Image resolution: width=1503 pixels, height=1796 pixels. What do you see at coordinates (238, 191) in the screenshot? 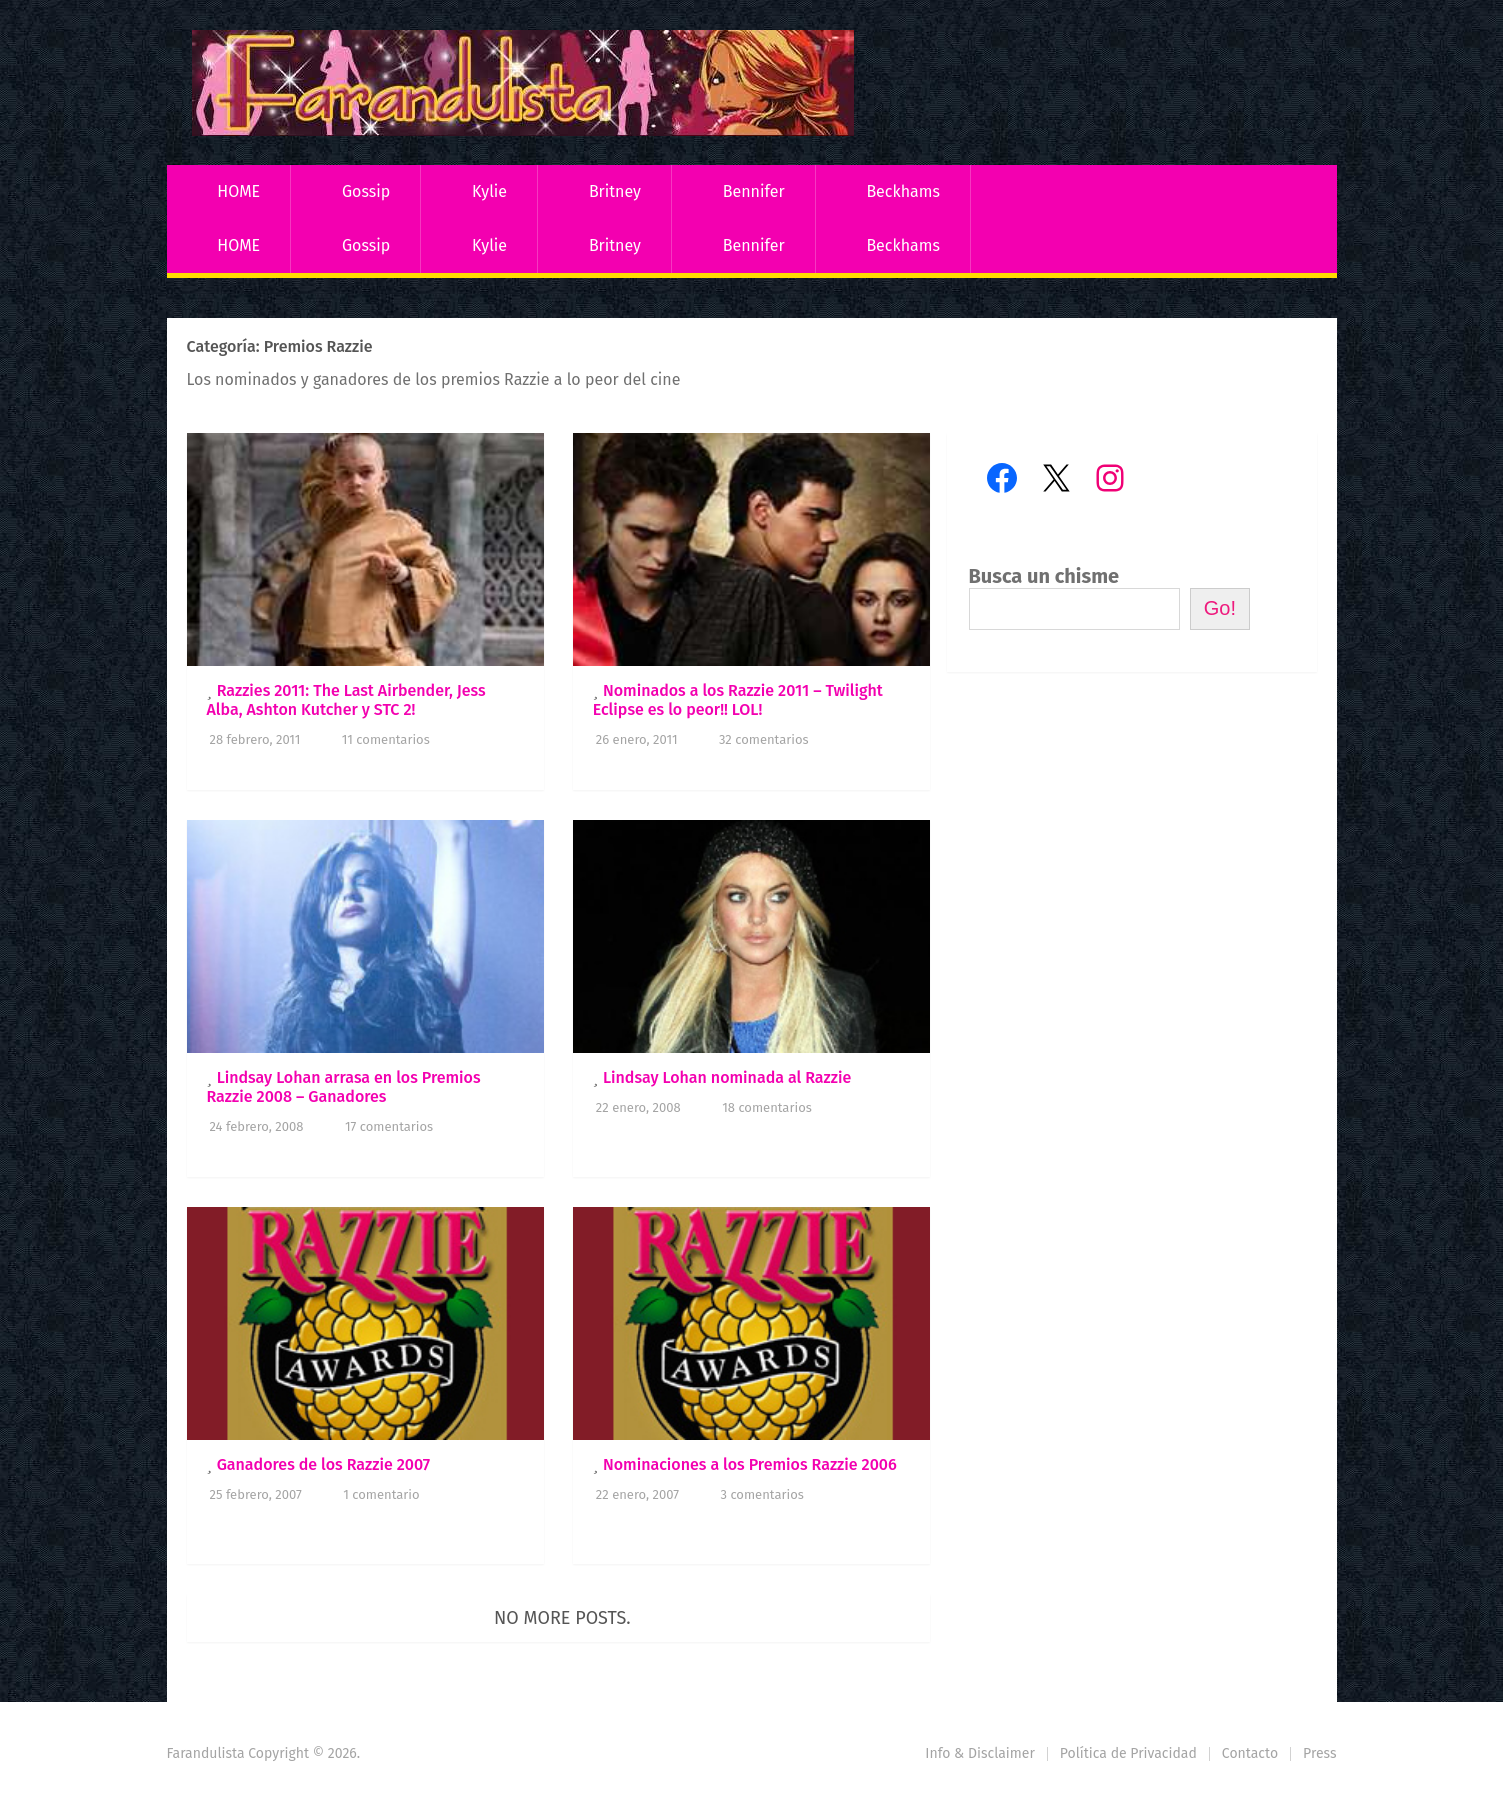
I see `HOME` at bounding box center [238, 191].